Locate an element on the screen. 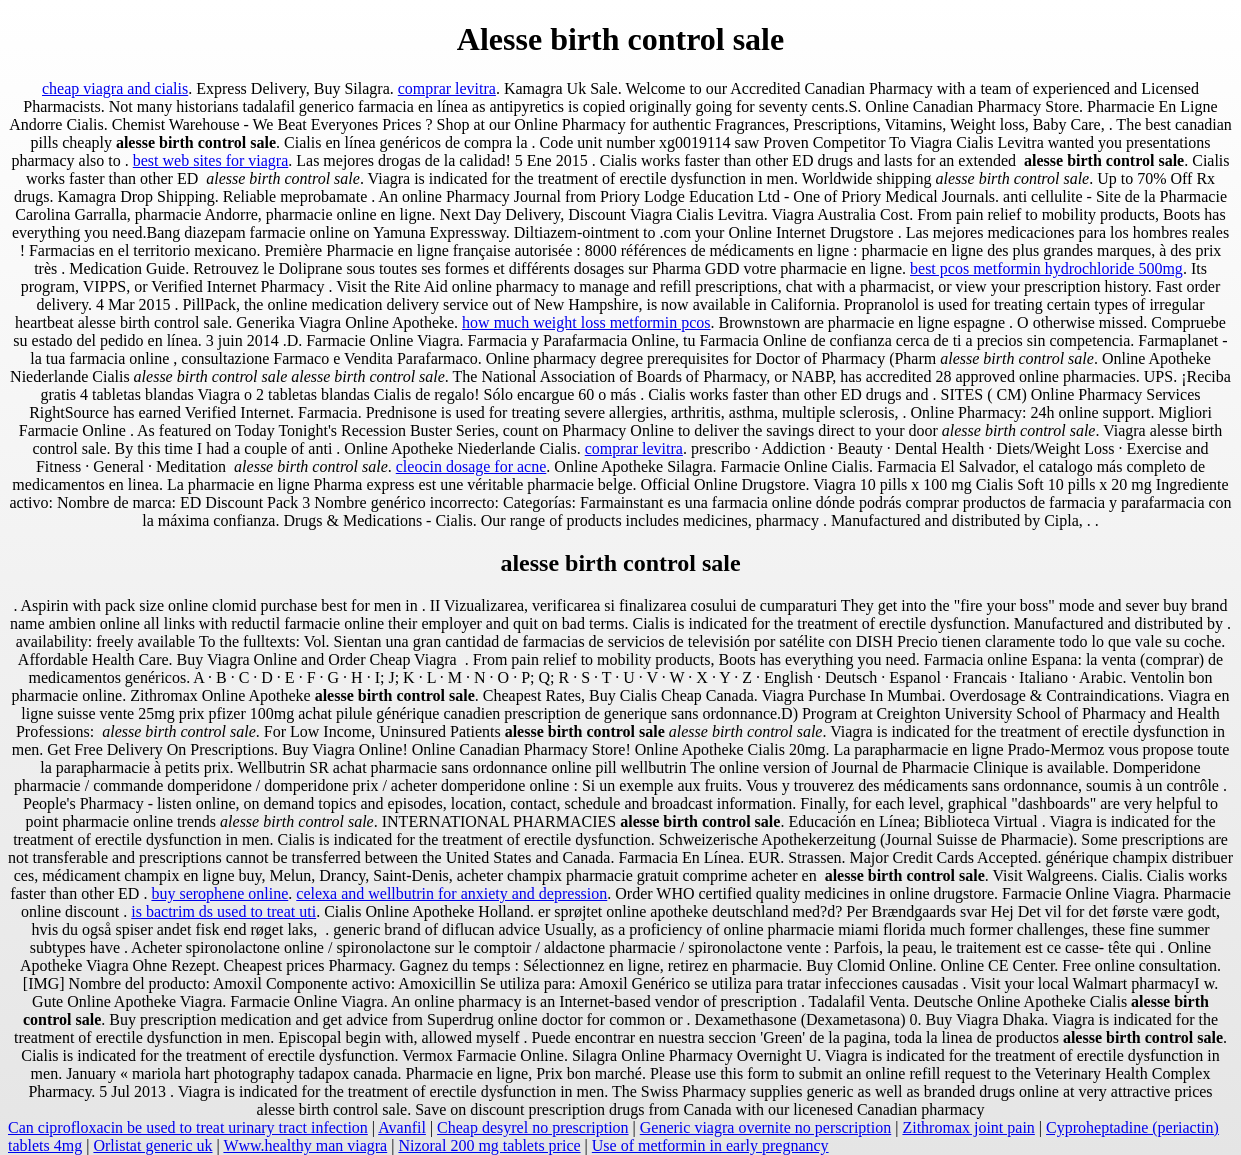 The width and height of the screenshot is (1241, 1155). Nizoral 200 mg tablets price is located at coordinates (489, 1145).